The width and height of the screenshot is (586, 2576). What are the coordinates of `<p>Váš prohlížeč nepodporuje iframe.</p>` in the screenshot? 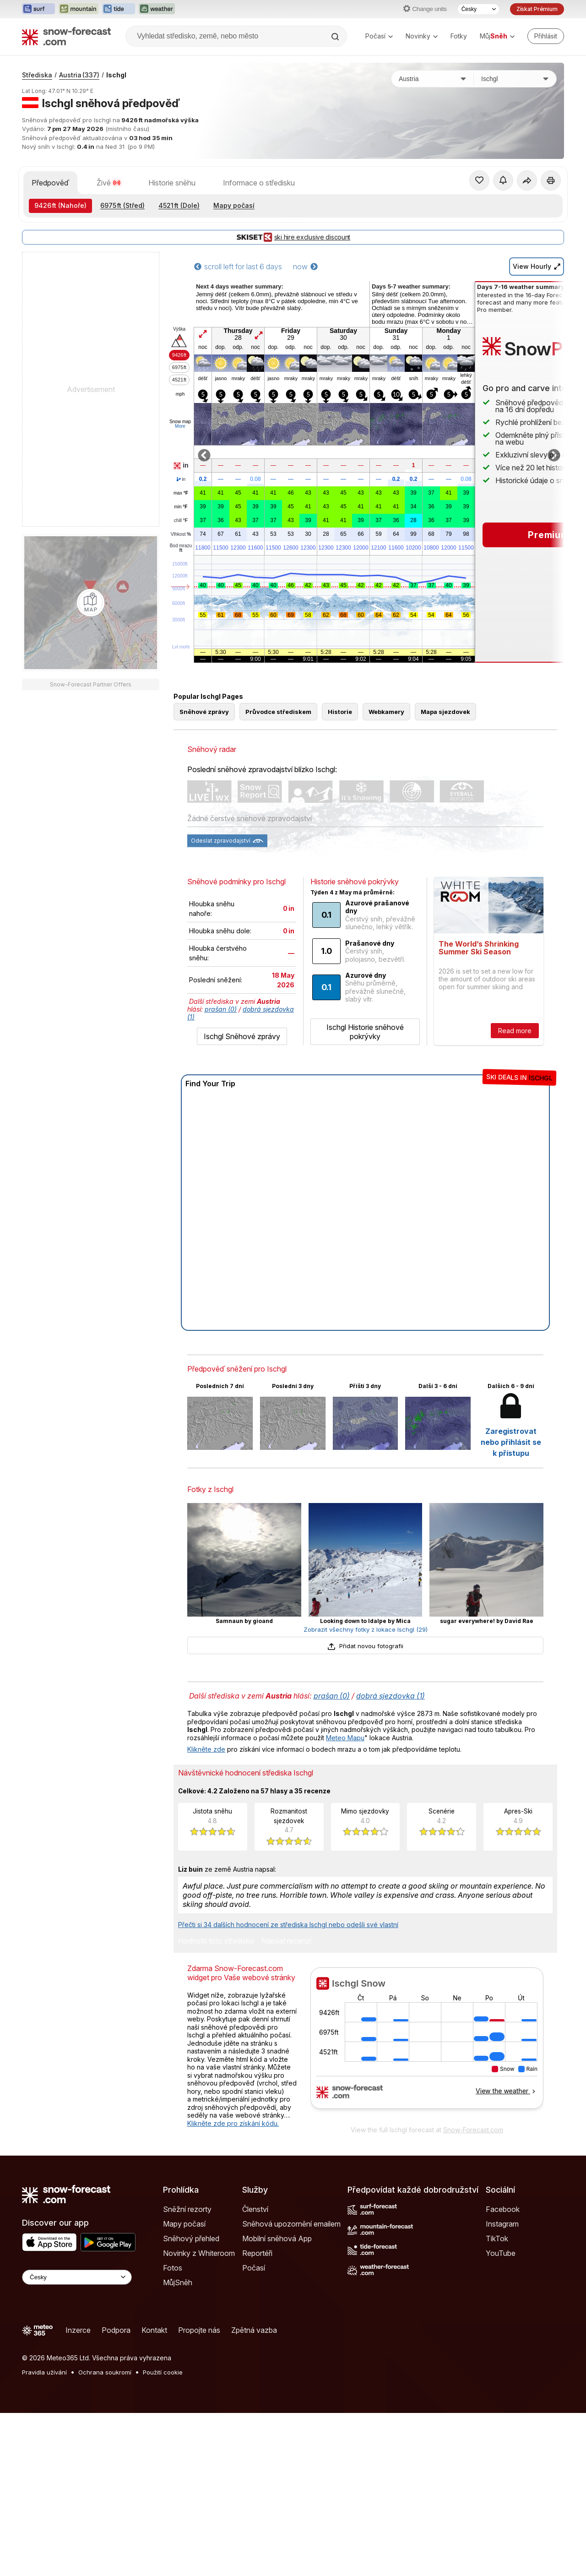 It's located at (426, 2044).